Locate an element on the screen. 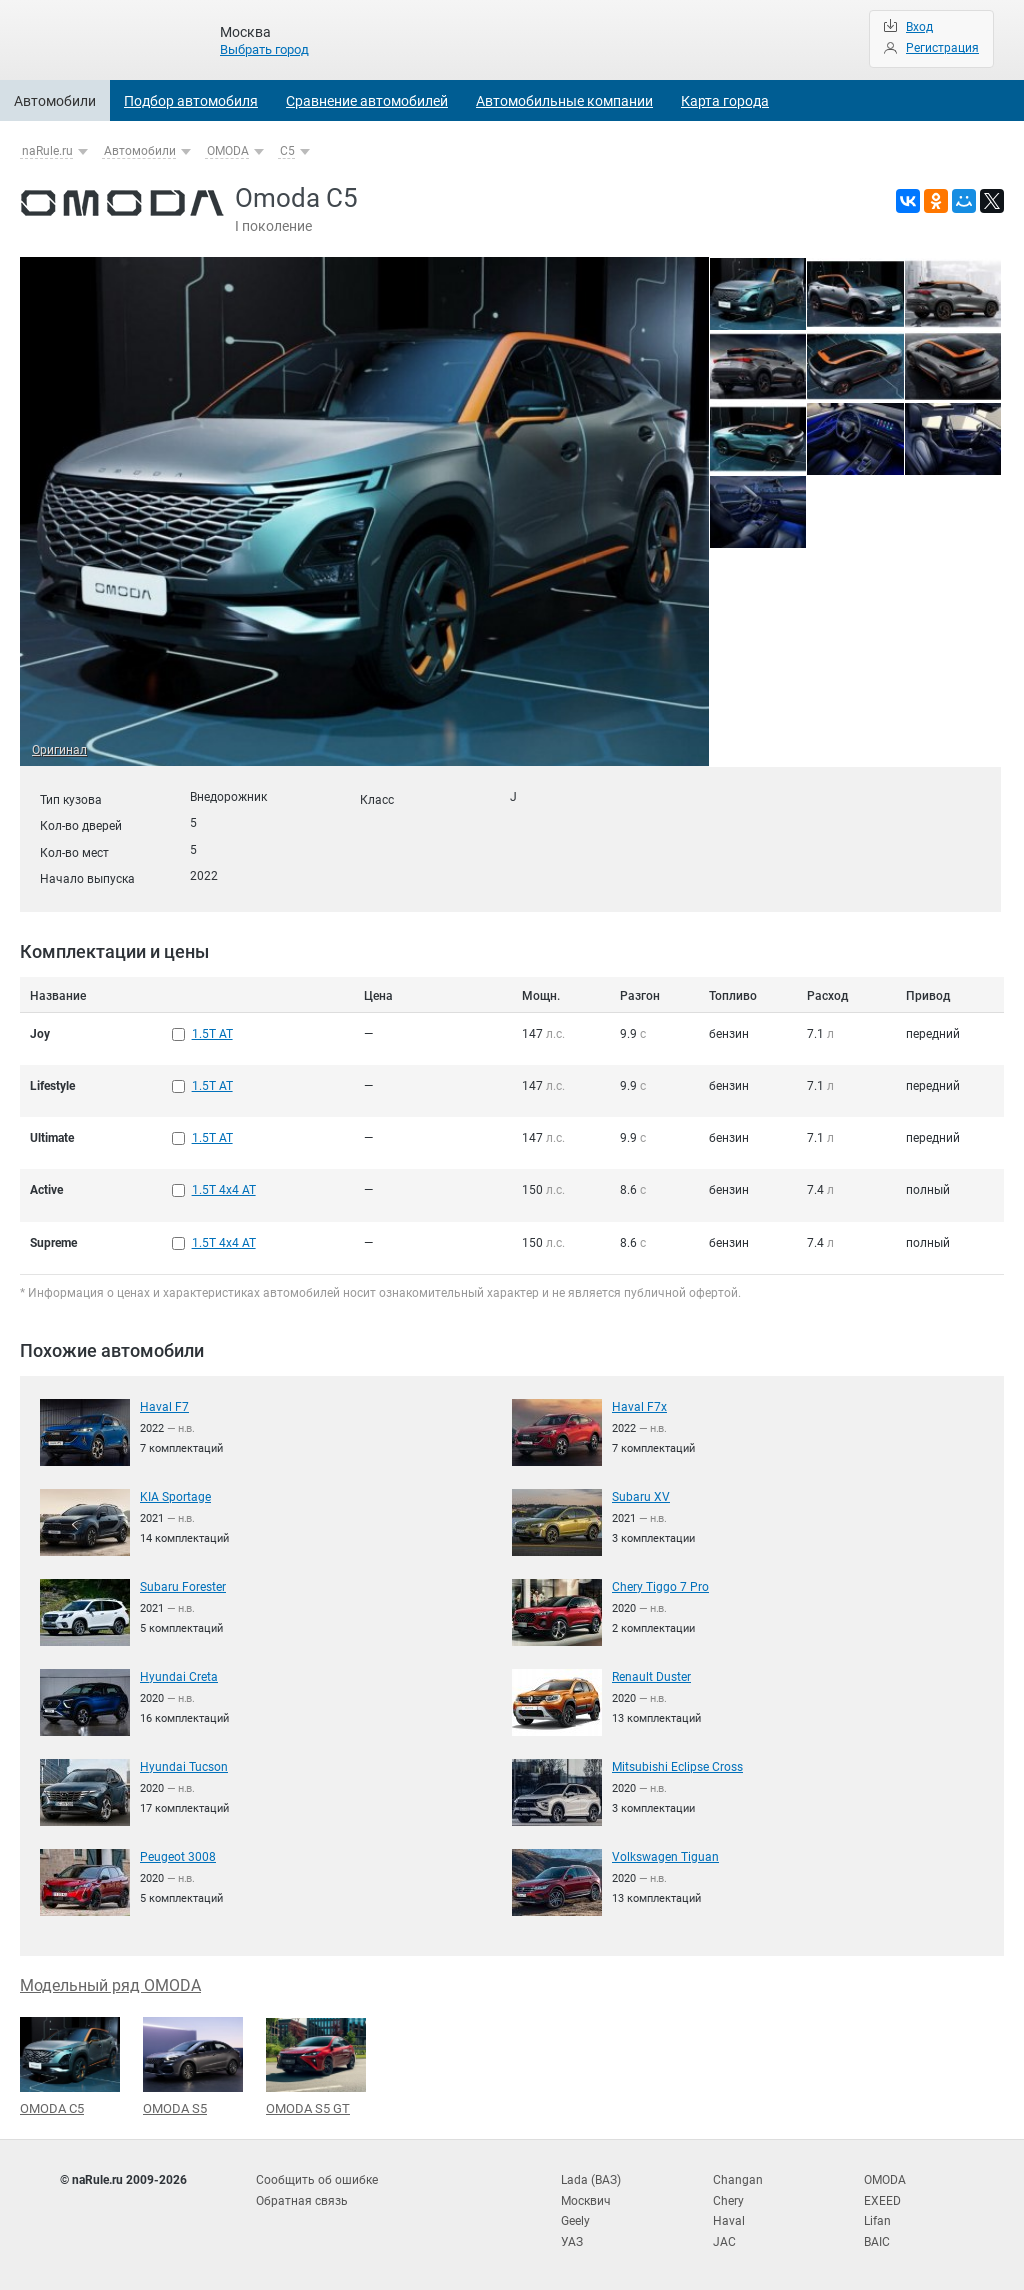 This screenshot has width=1024, height=2290. Peugeot 3008 is located at coordinates (178, 1855).